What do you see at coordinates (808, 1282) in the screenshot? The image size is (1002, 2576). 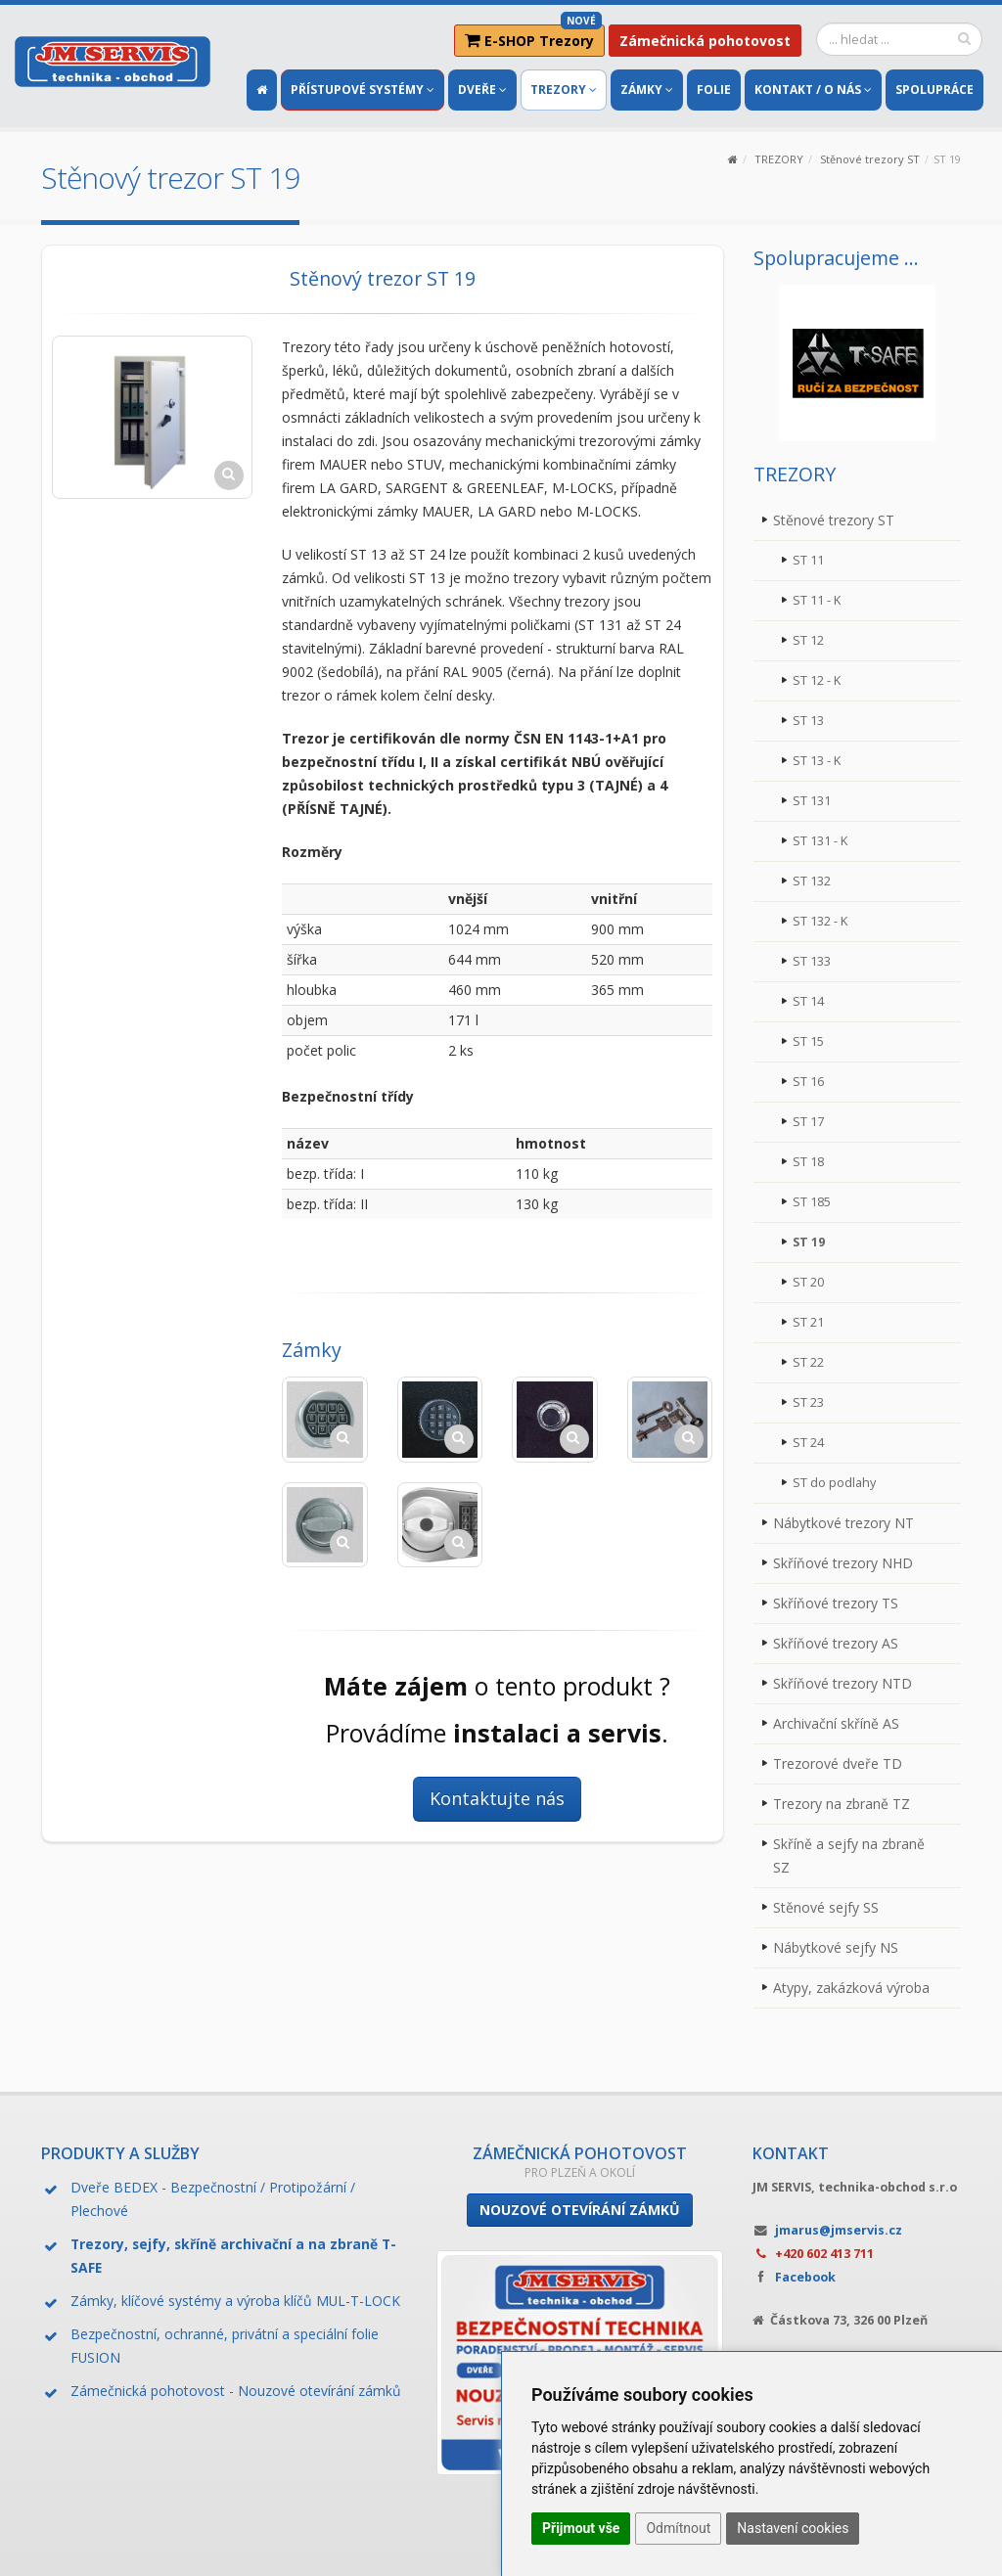 I see `ST 20` at bounding box center [808, 1282].